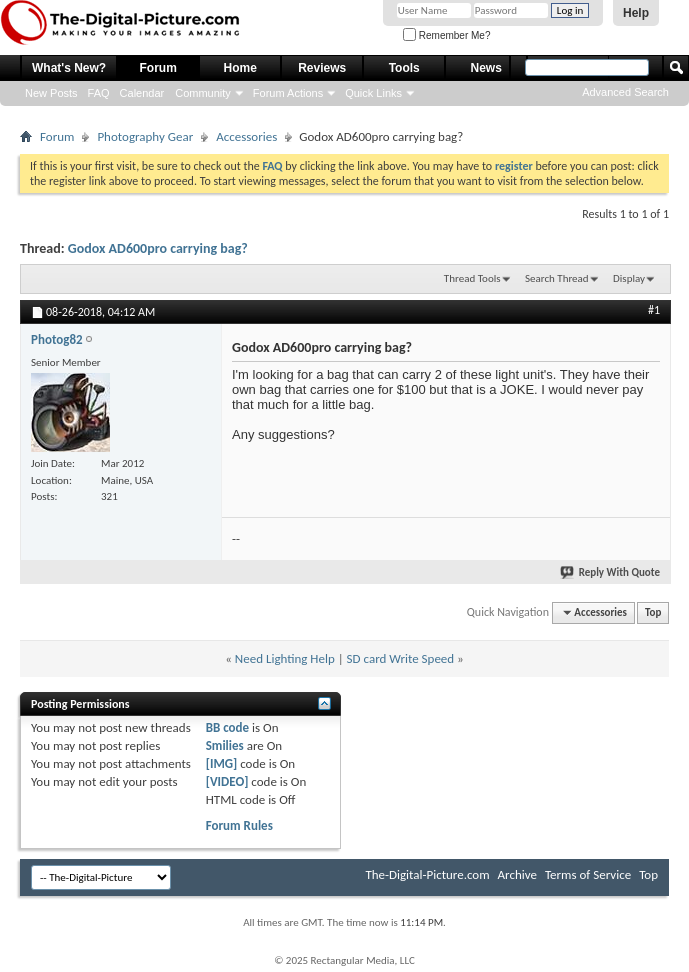  Describe the element at coordinates (517, 874) in the screenshot. I see `Archive` at that location.